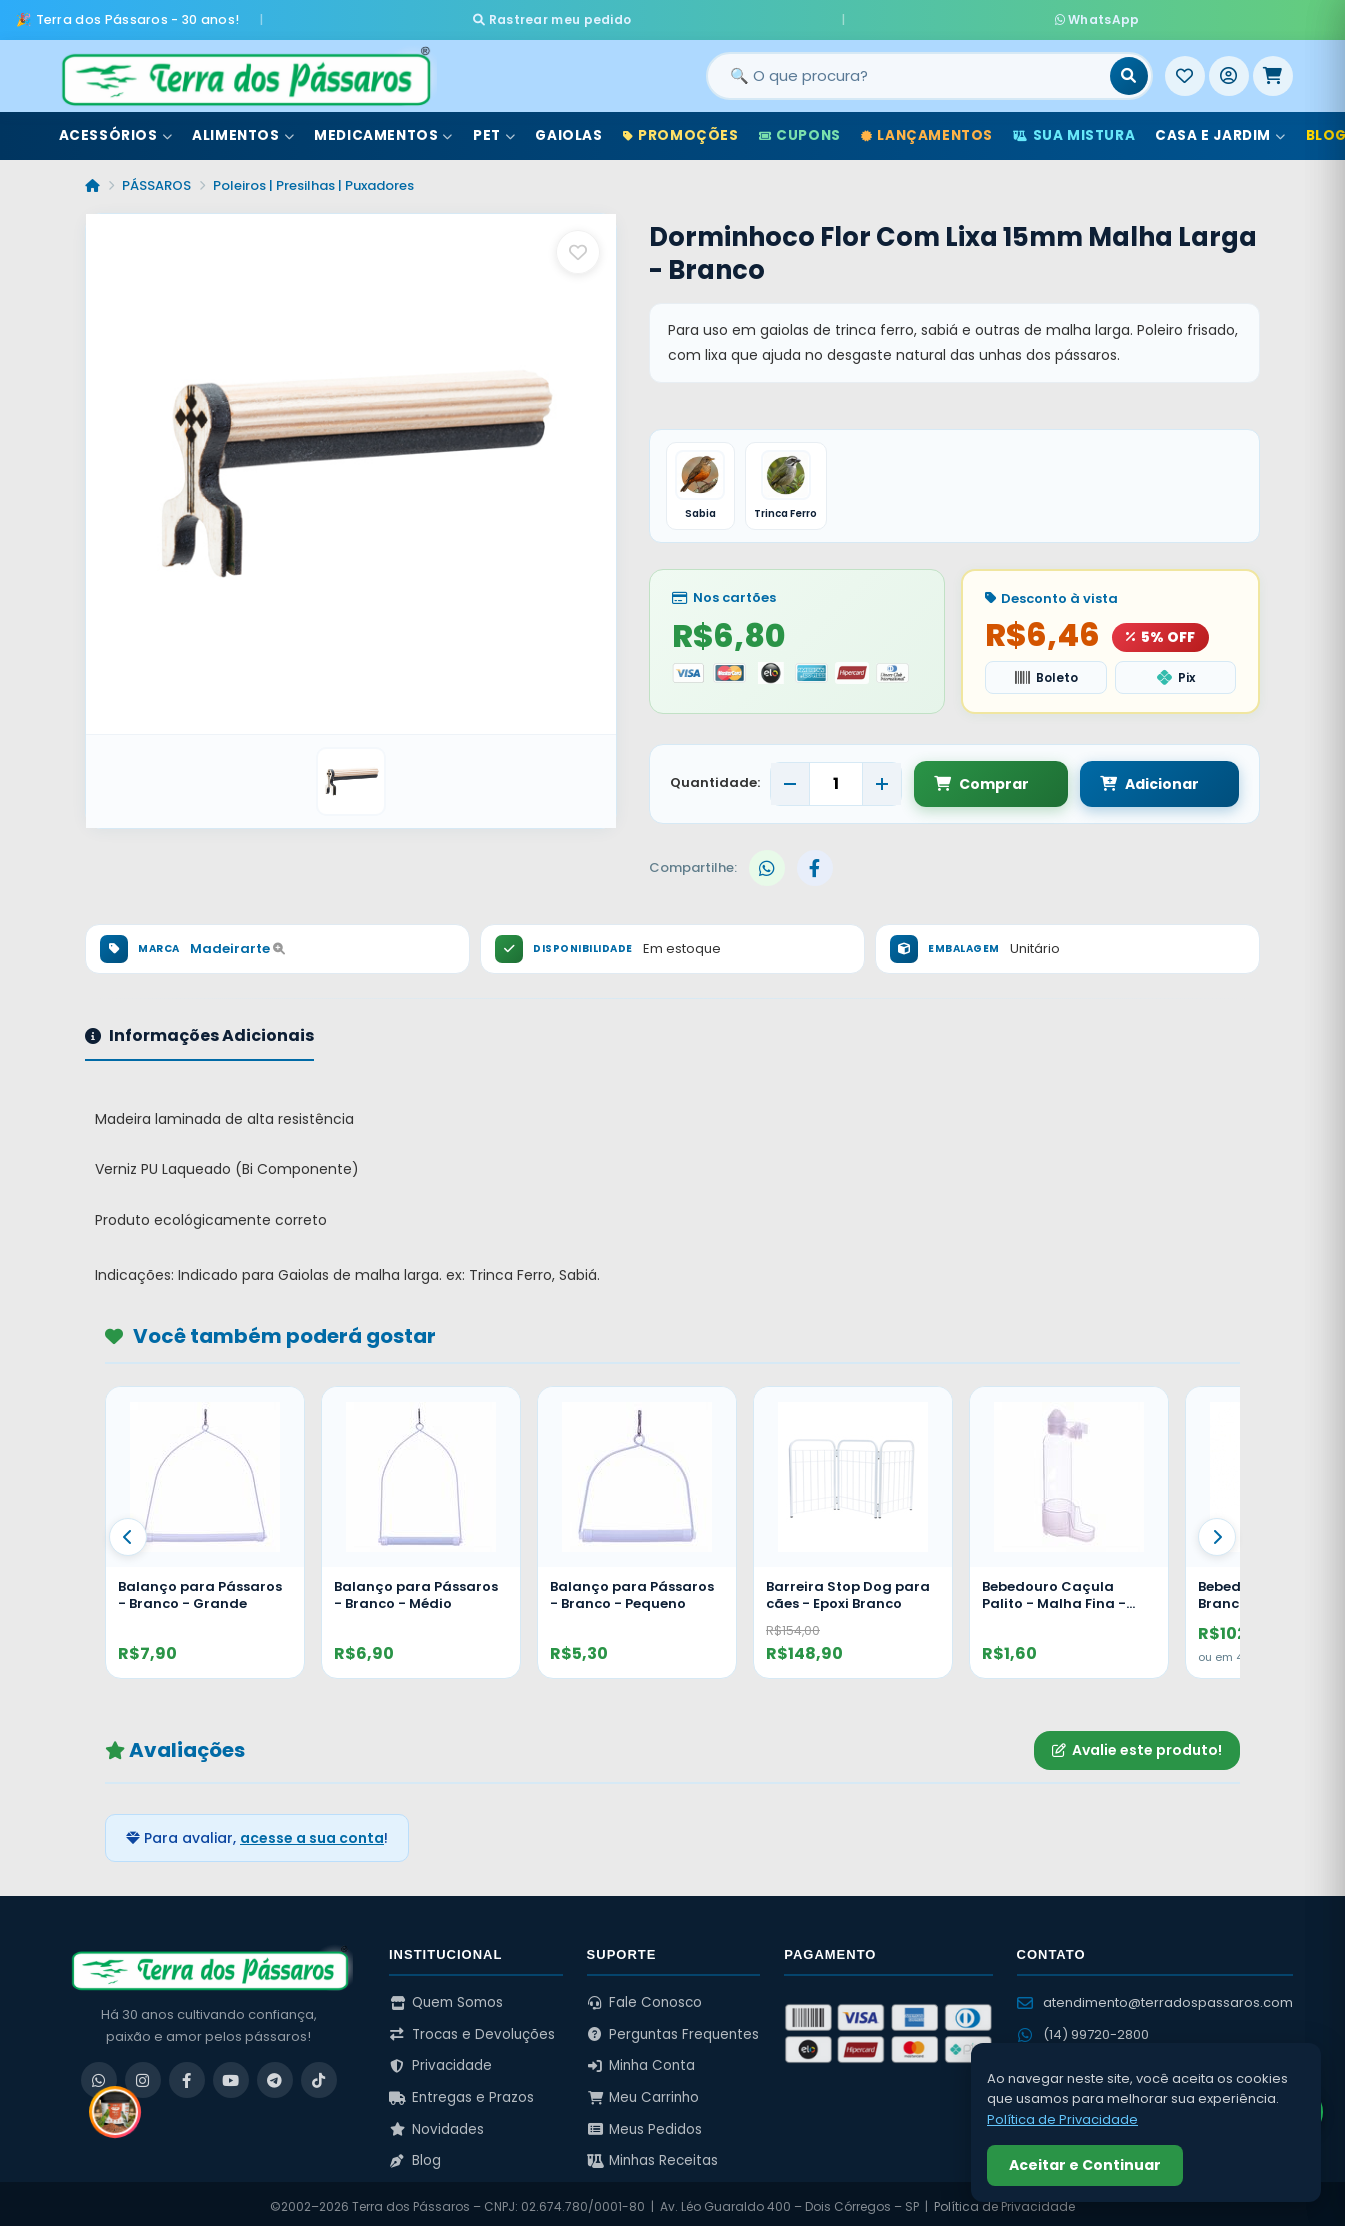 Image resolution: width=1345 pixels, height=2226 pixels. What do you see at coordinates (231, 2074) in the screenshot?
I see `[YouTube]` at bounding box center [231, 2074].